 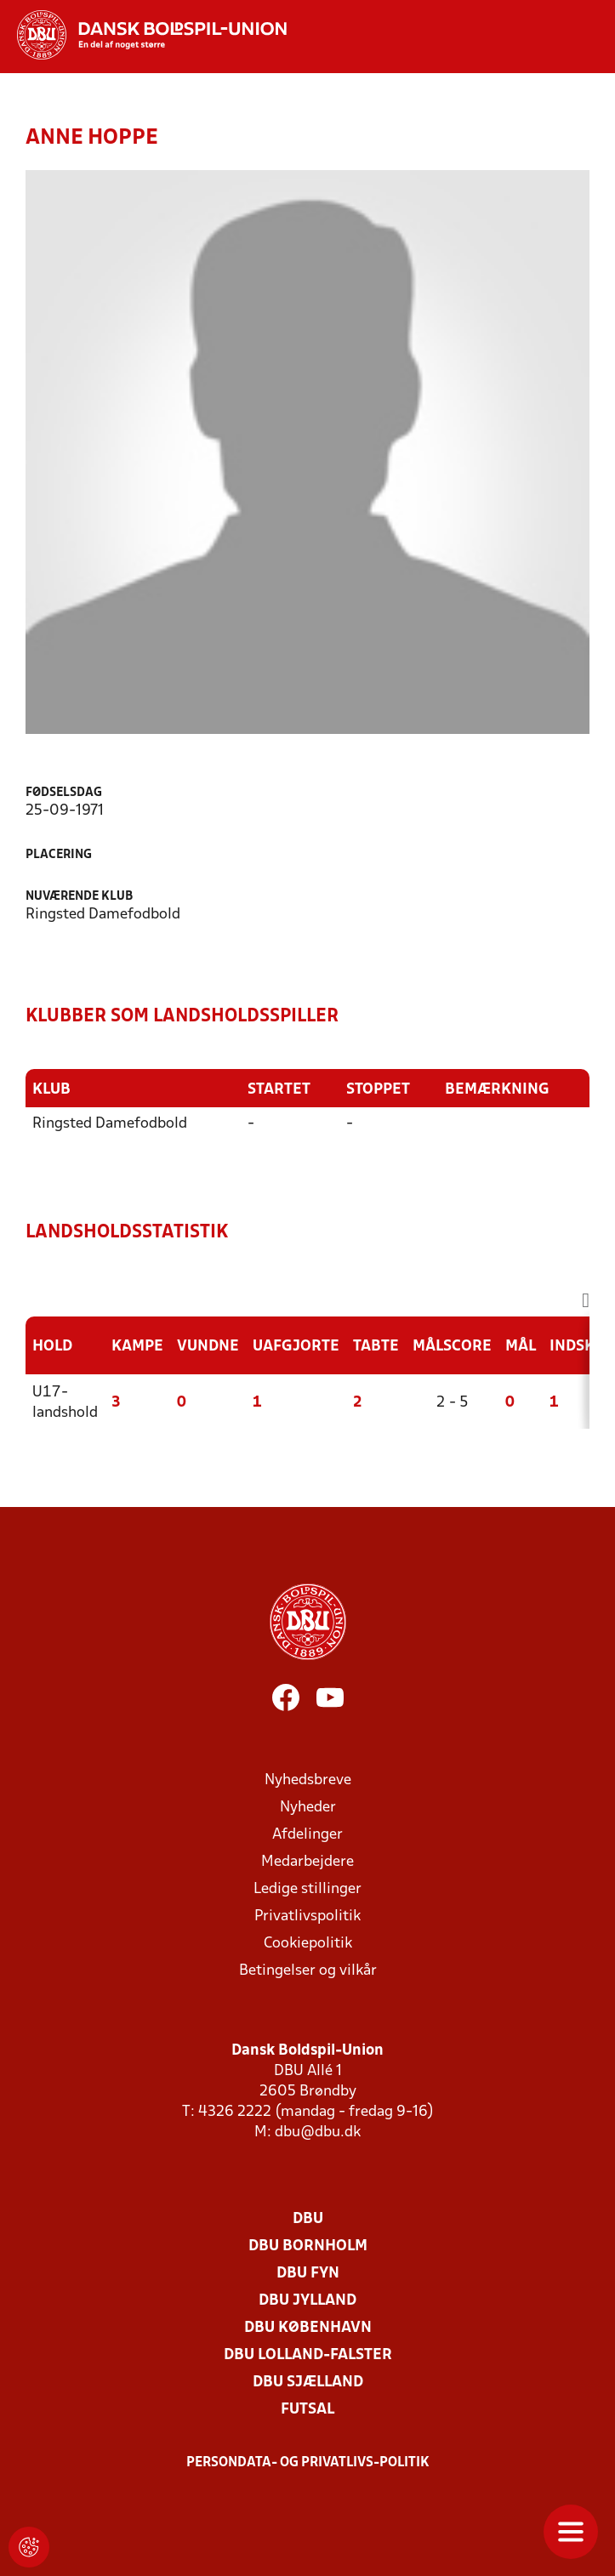 What do you see at coordinates (307, 2410) in the screenshot?
I see `Futsal` at bounding box center [307, 2410].